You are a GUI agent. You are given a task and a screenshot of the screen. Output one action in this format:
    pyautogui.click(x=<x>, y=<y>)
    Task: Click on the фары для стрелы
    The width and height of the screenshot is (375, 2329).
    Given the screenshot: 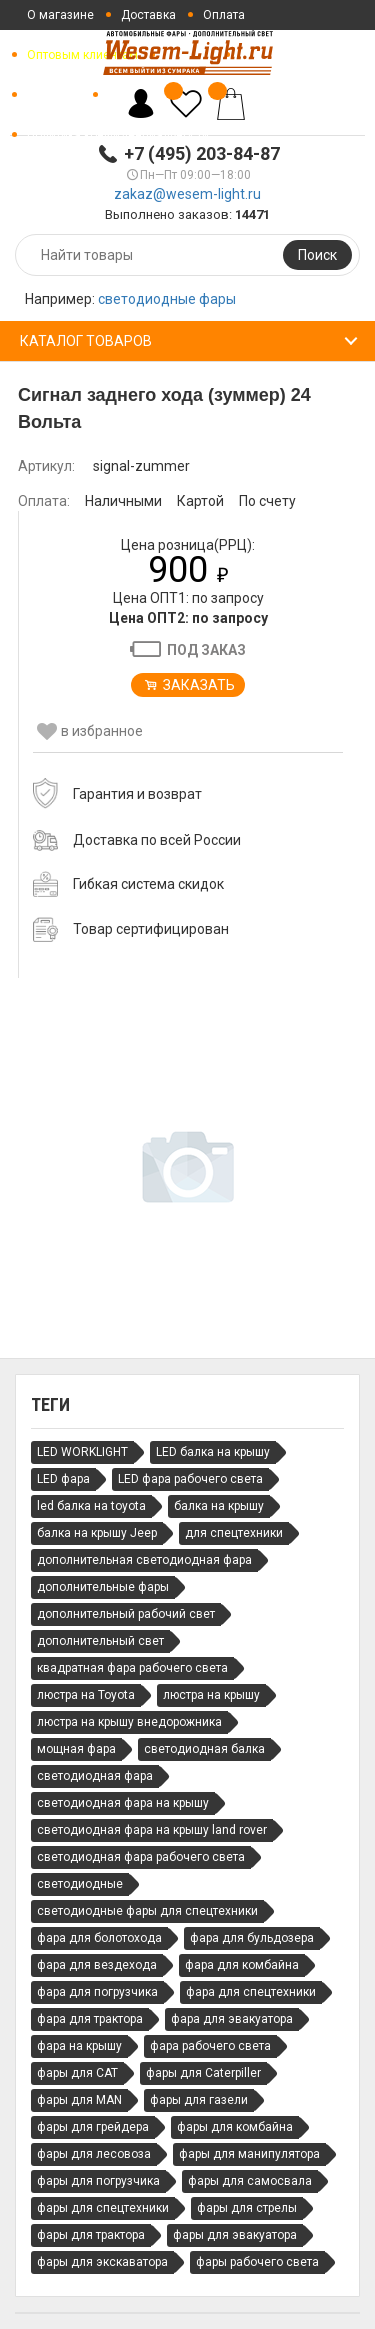 What is the action you would take?
    pyautogui.click(x=247, y=2208)
    